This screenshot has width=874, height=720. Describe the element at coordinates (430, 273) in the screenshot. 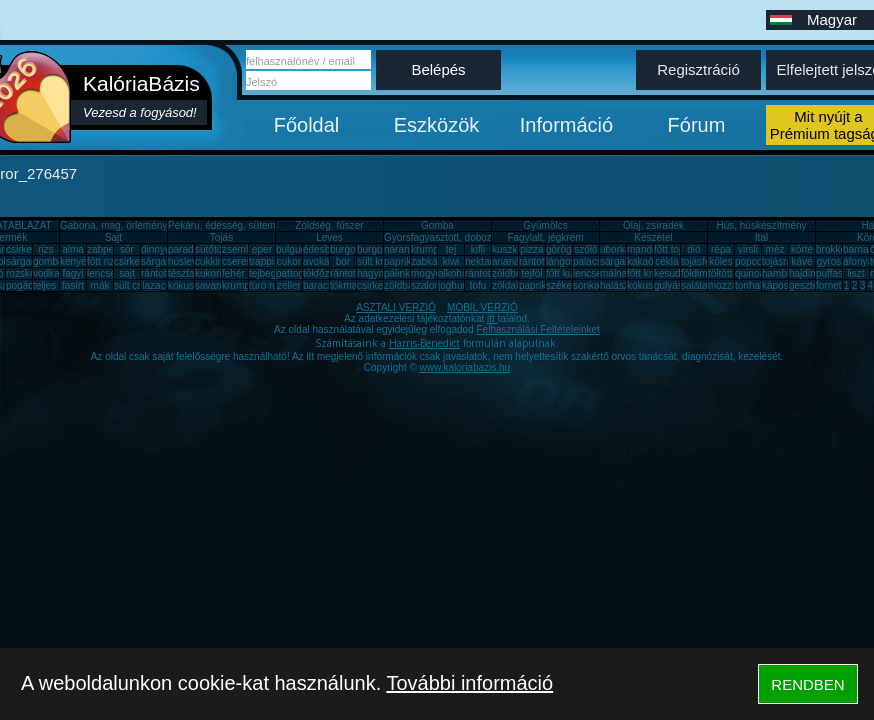

I see `mogyoró` at that location.